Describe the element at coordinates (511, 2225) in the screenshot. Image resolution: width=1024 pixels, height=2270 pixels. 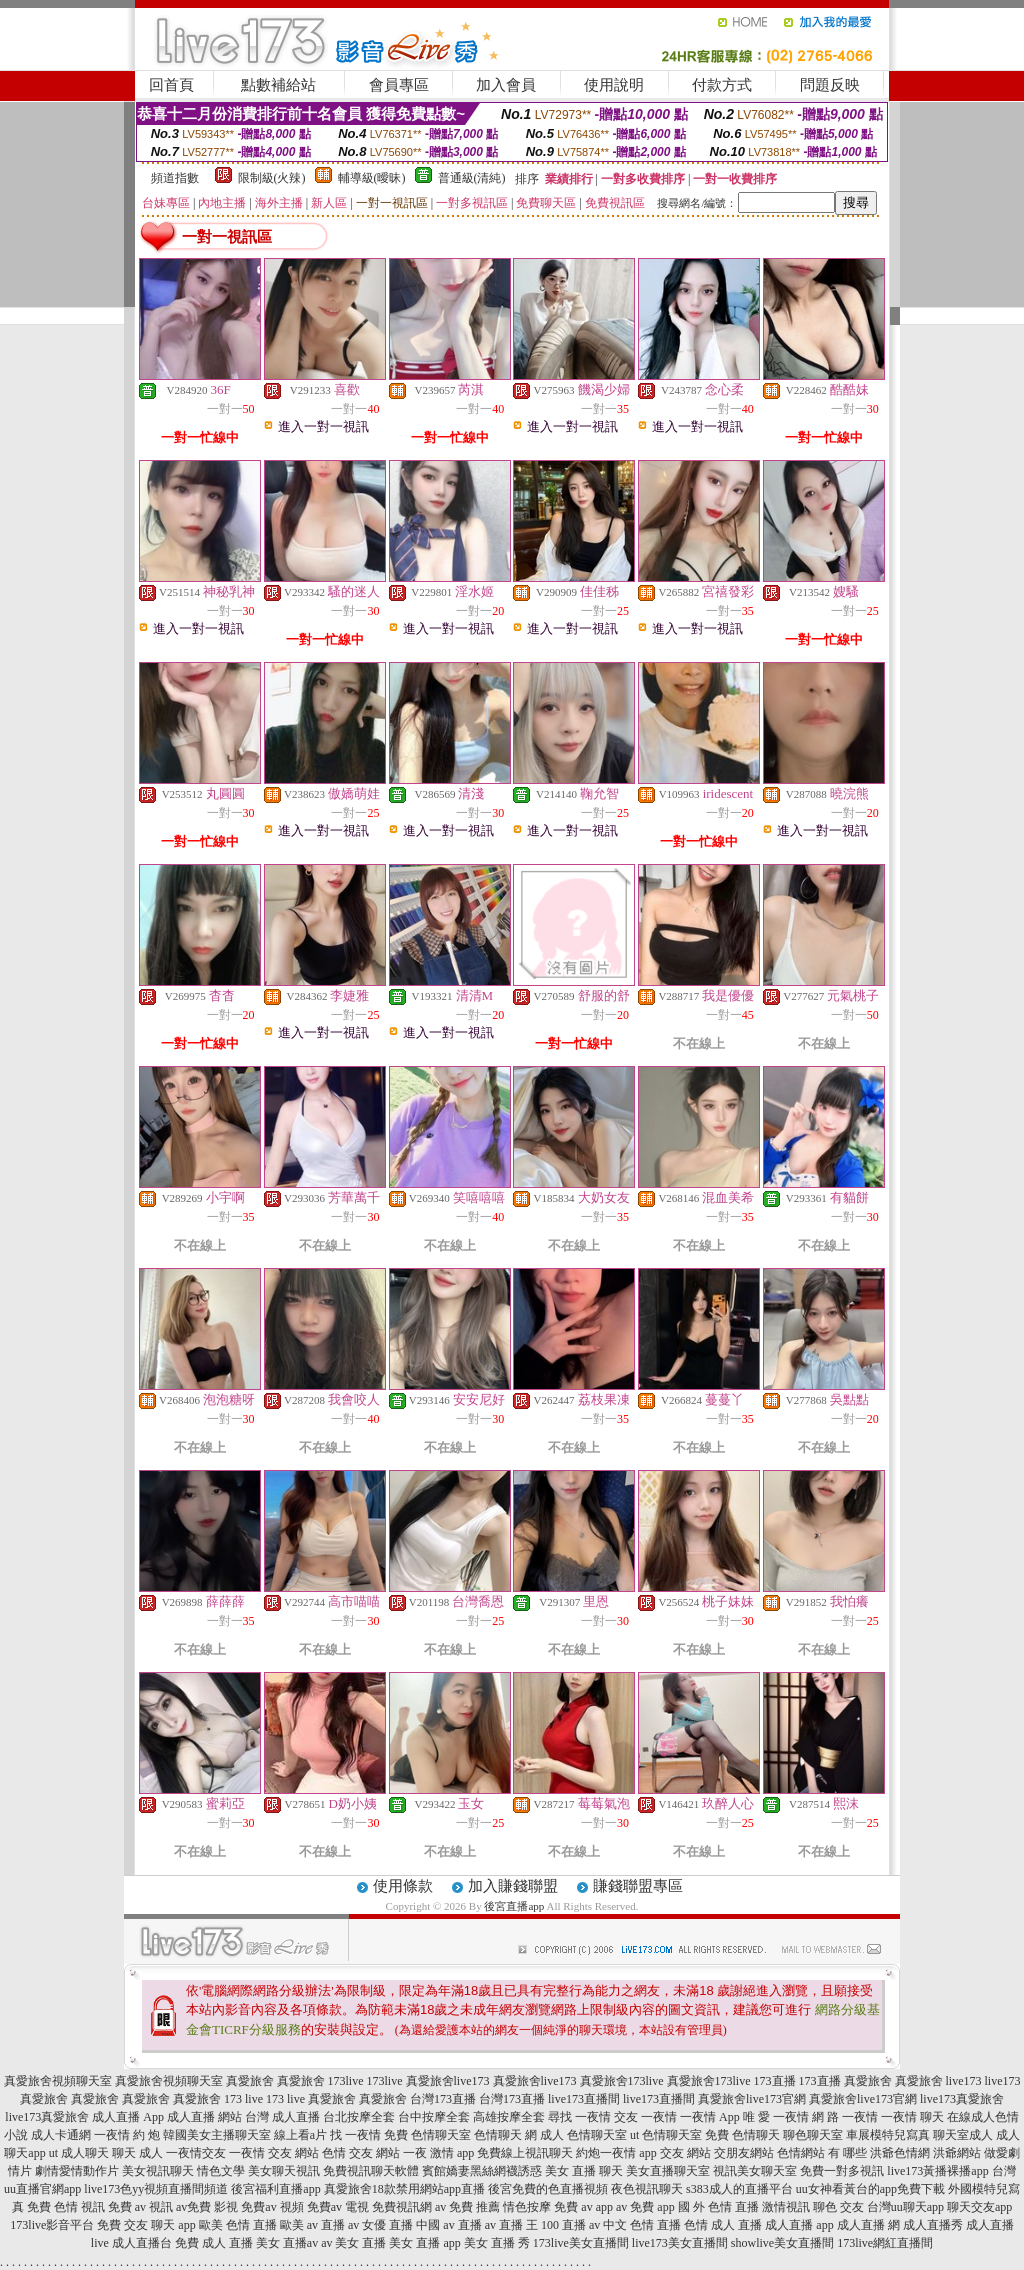
I see `av 直播 王` at that location.